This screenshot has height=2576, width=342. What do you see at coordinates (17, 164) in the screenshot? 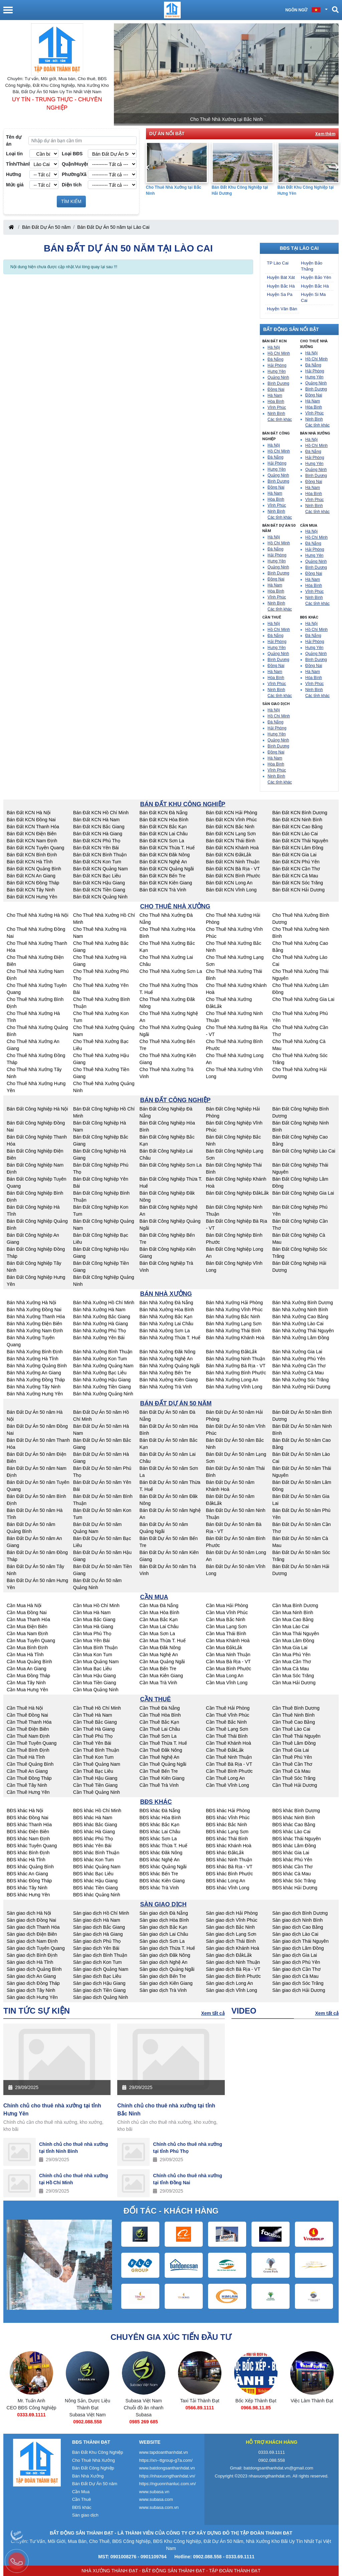
I see `Tỉnh/Thành` at bounding box center [17, 164].